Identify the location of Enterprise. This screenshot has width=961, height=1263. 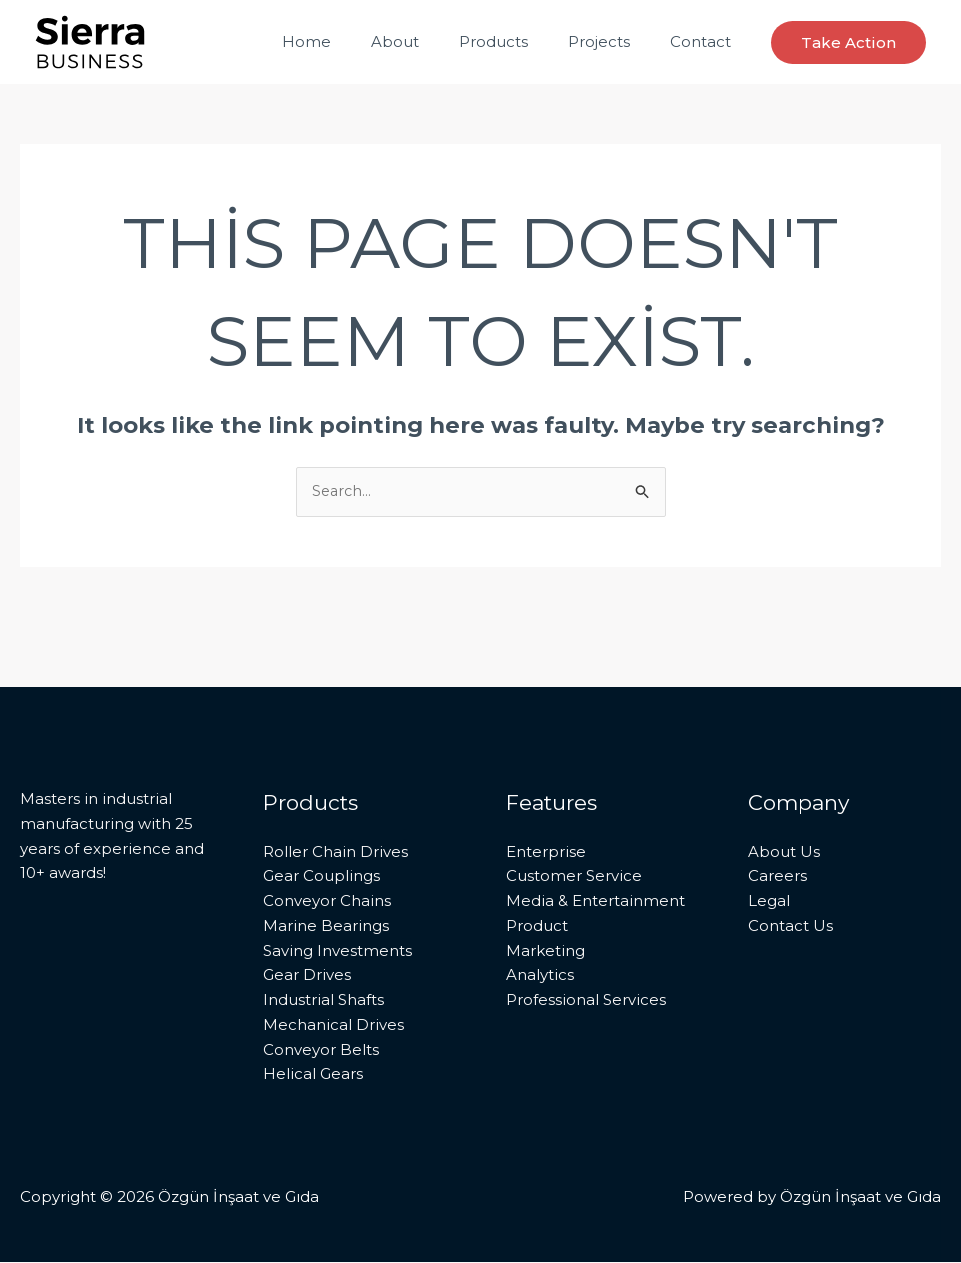
(546, 852).